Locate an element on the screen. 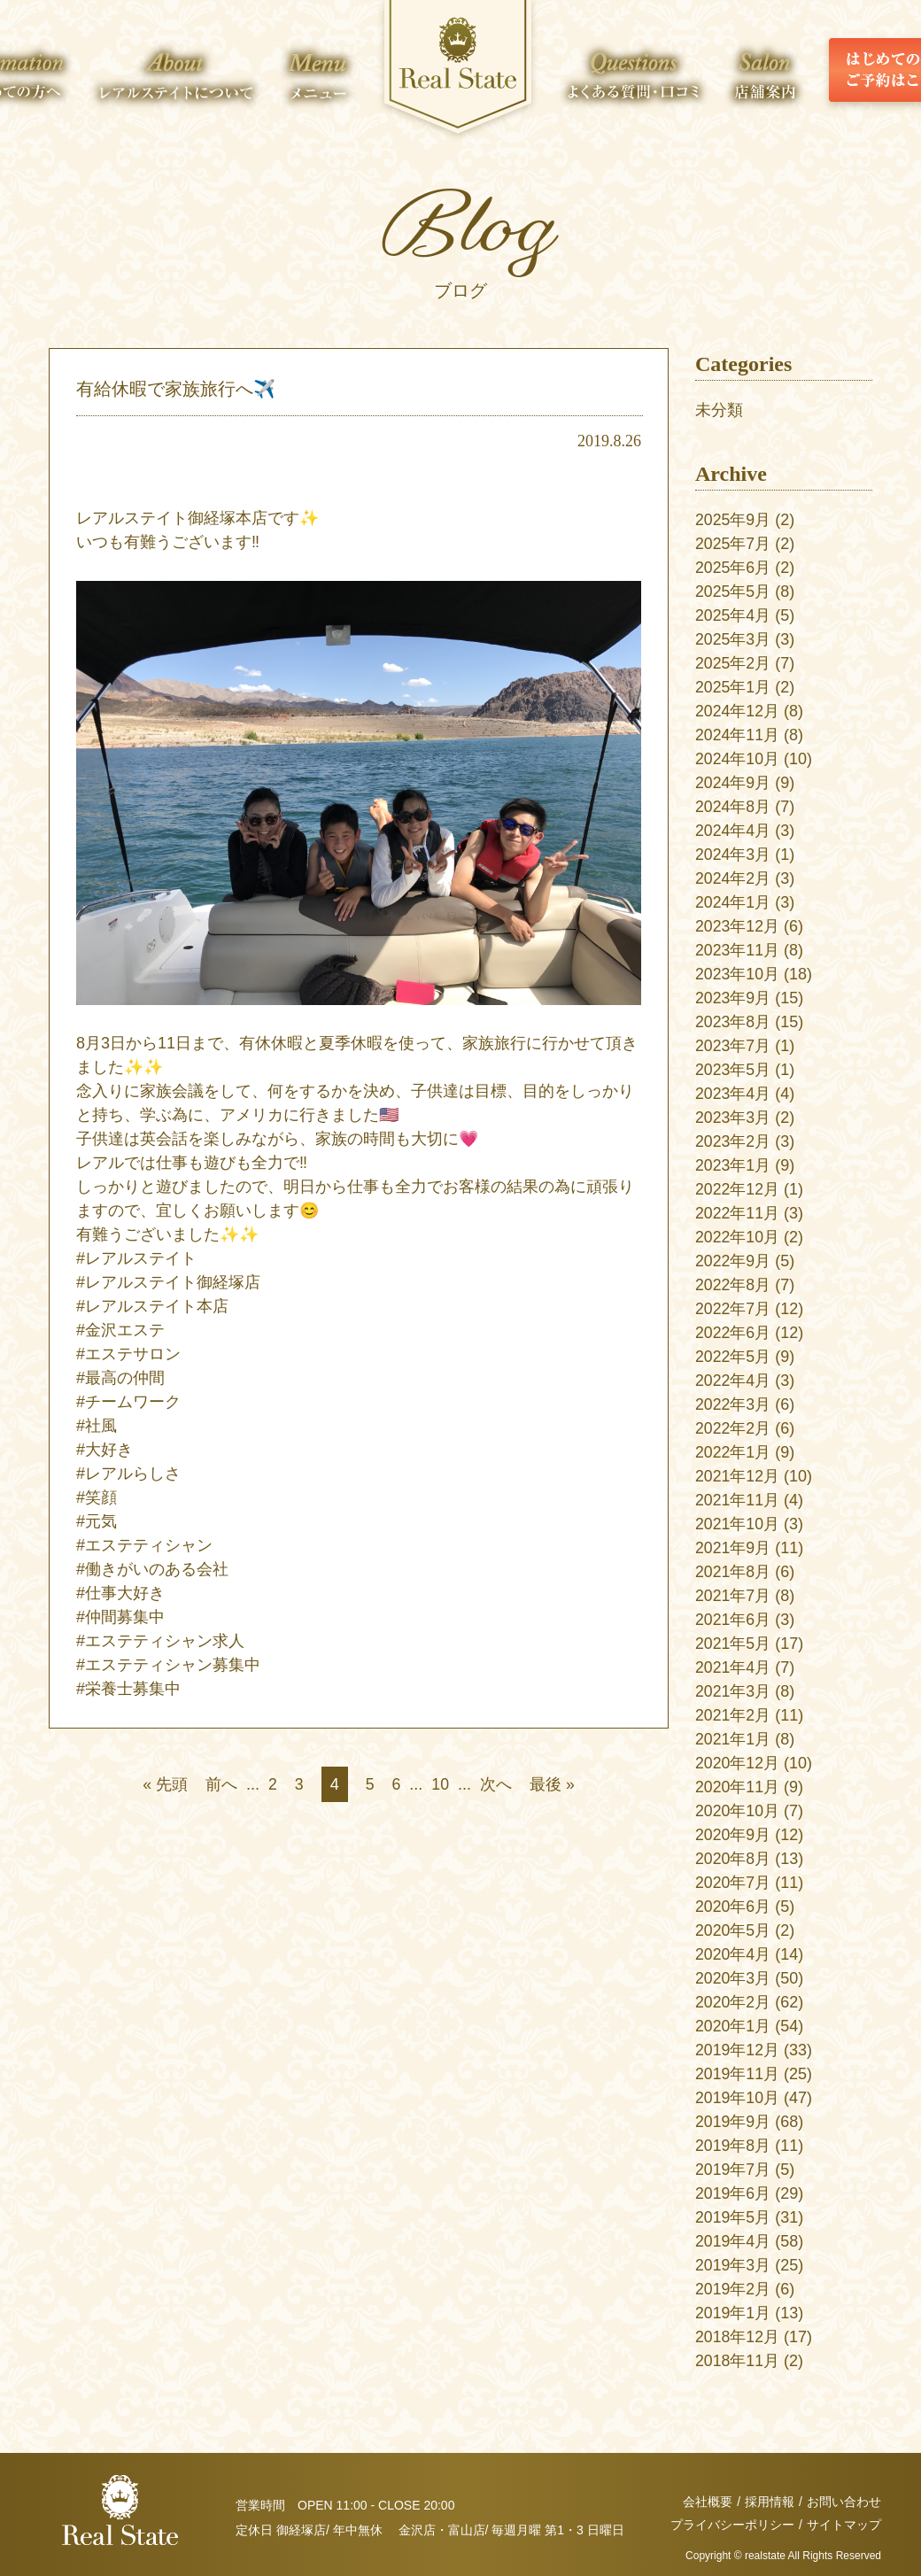  2019年3月 is located at coordinates (733, 2265).